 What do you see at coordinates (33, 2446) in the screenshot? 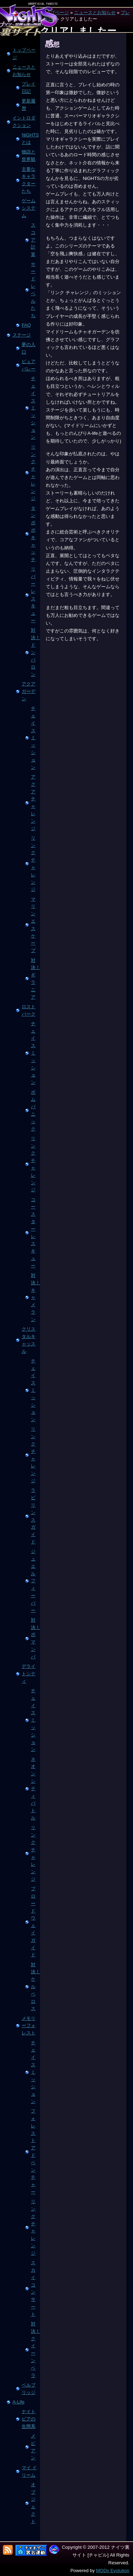
I see `メピアン` at bounding box center [33, 2446].